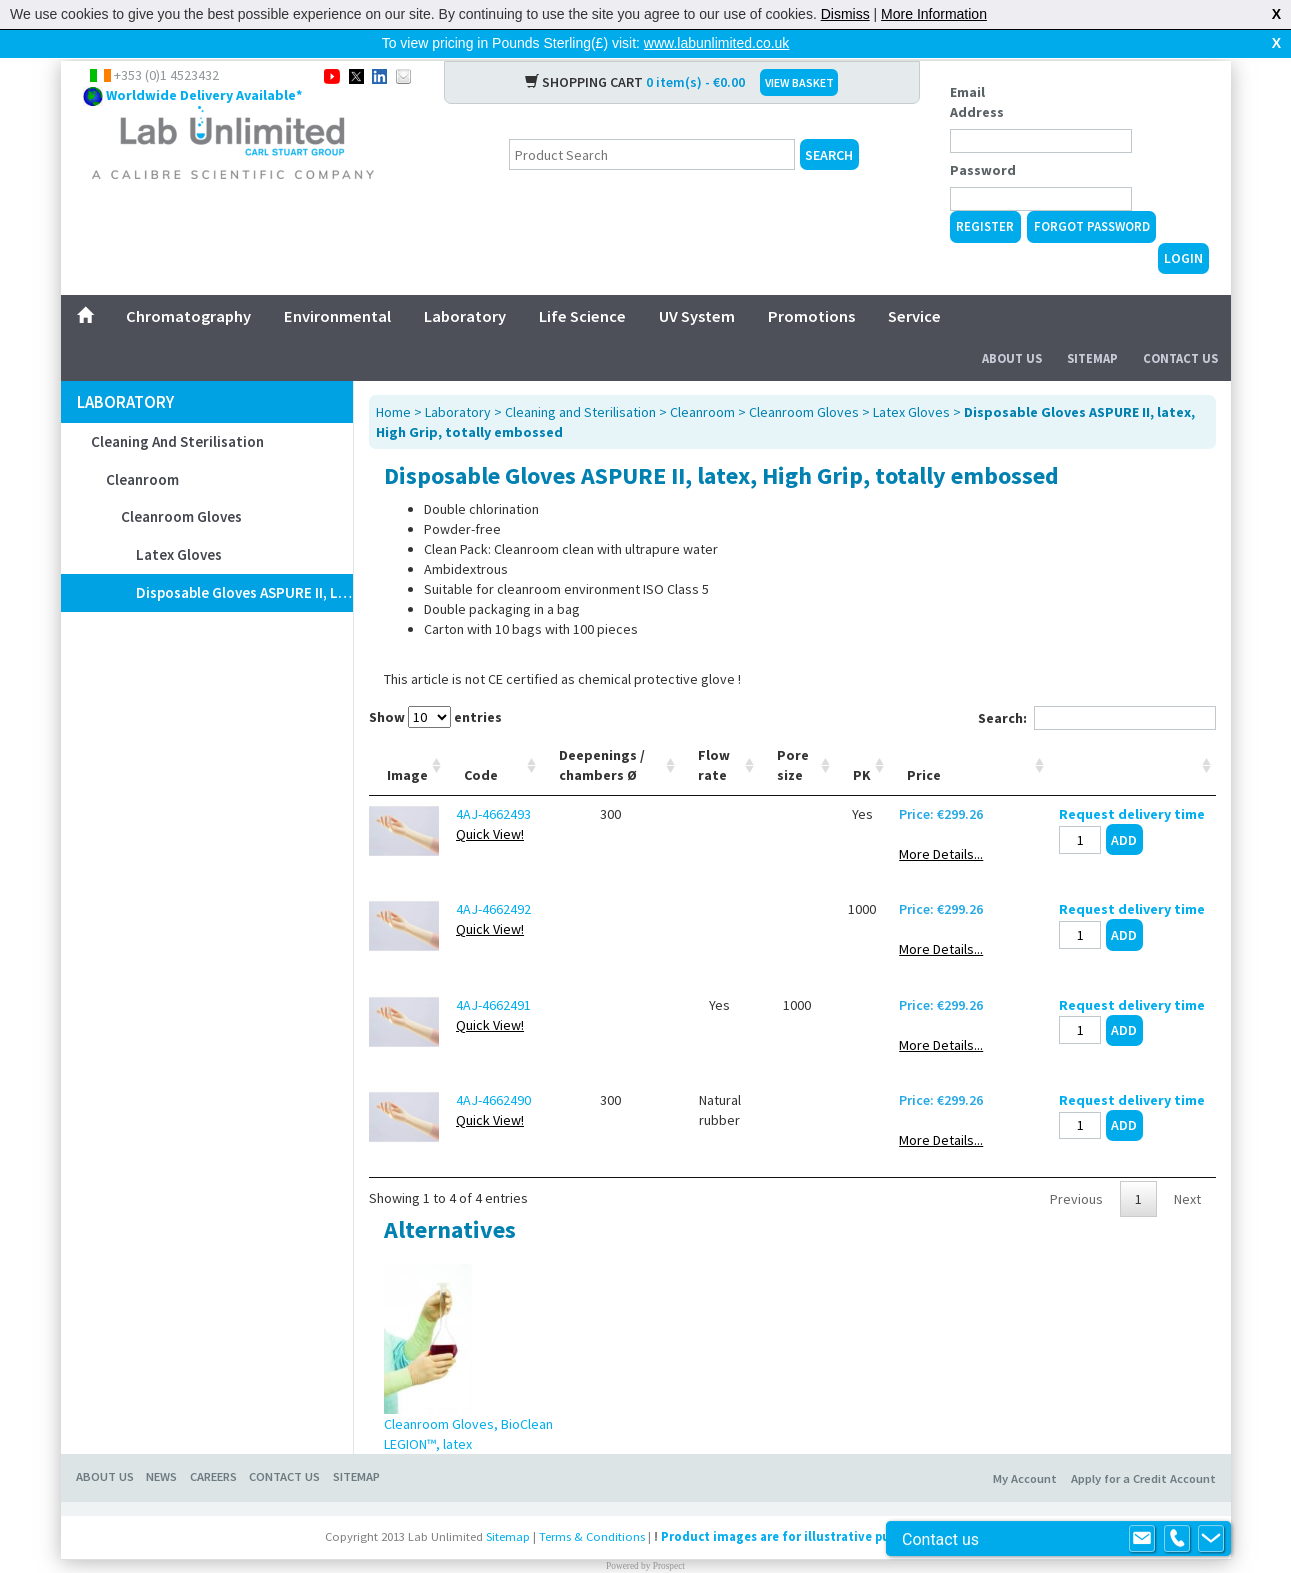 Image resolution: width=1291 pixels, height=1573 pixels. I want to click on PK [PK: activate to sort column ascending], so click(862, 743).